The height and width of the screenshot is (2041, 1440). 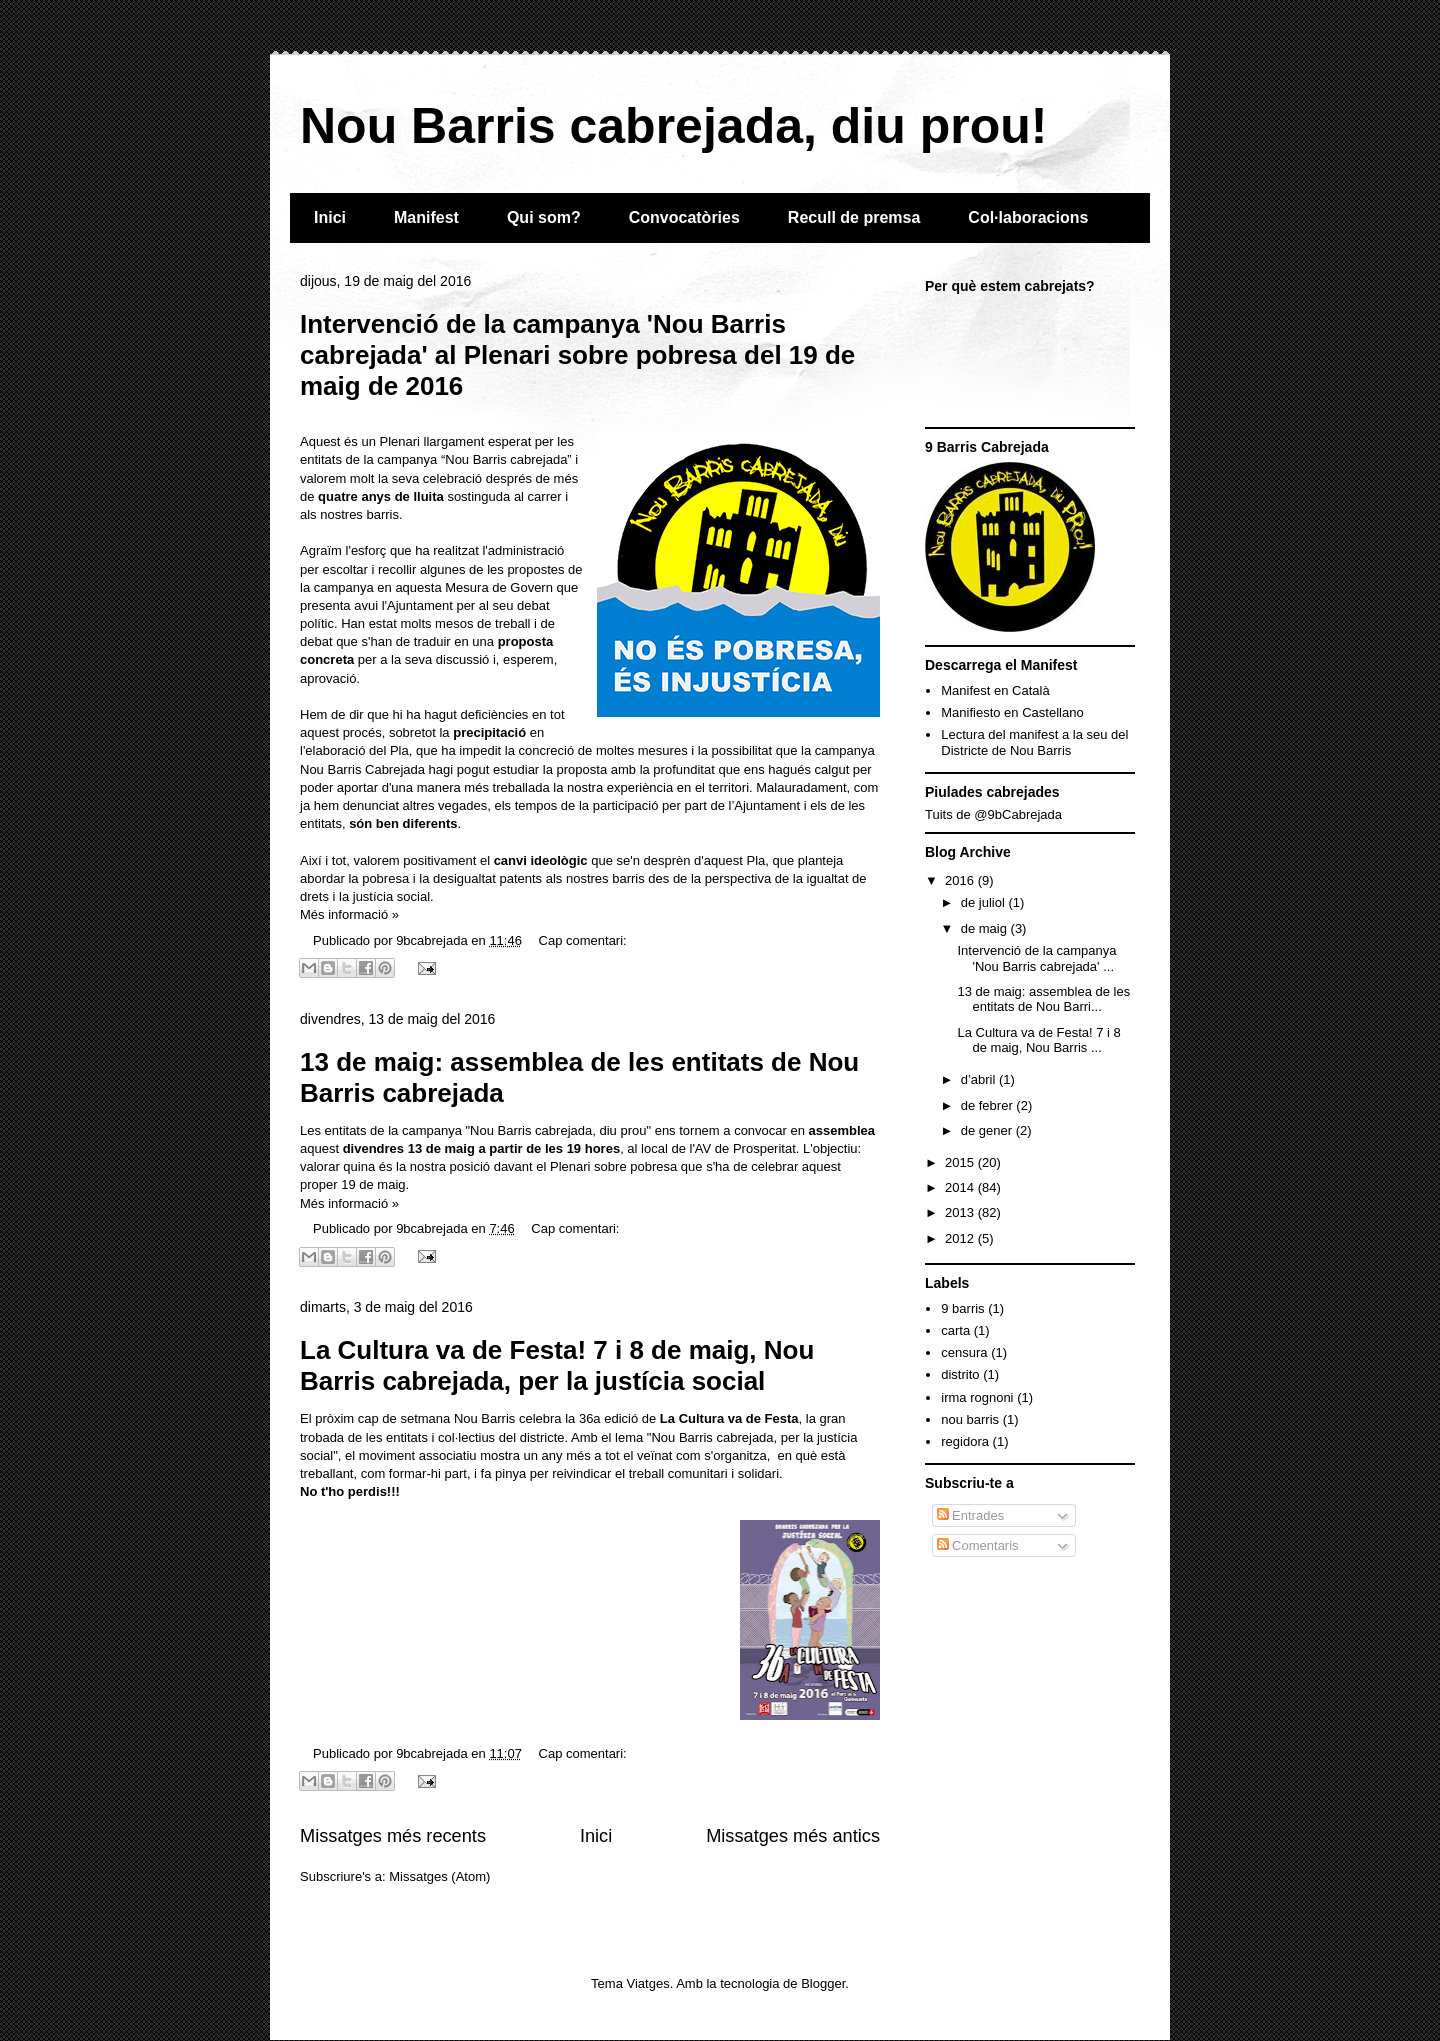 What do you see at coordinates (583, 940) in the screenshot?
I see `Cap comentari:` at bounding box center [583, 940].